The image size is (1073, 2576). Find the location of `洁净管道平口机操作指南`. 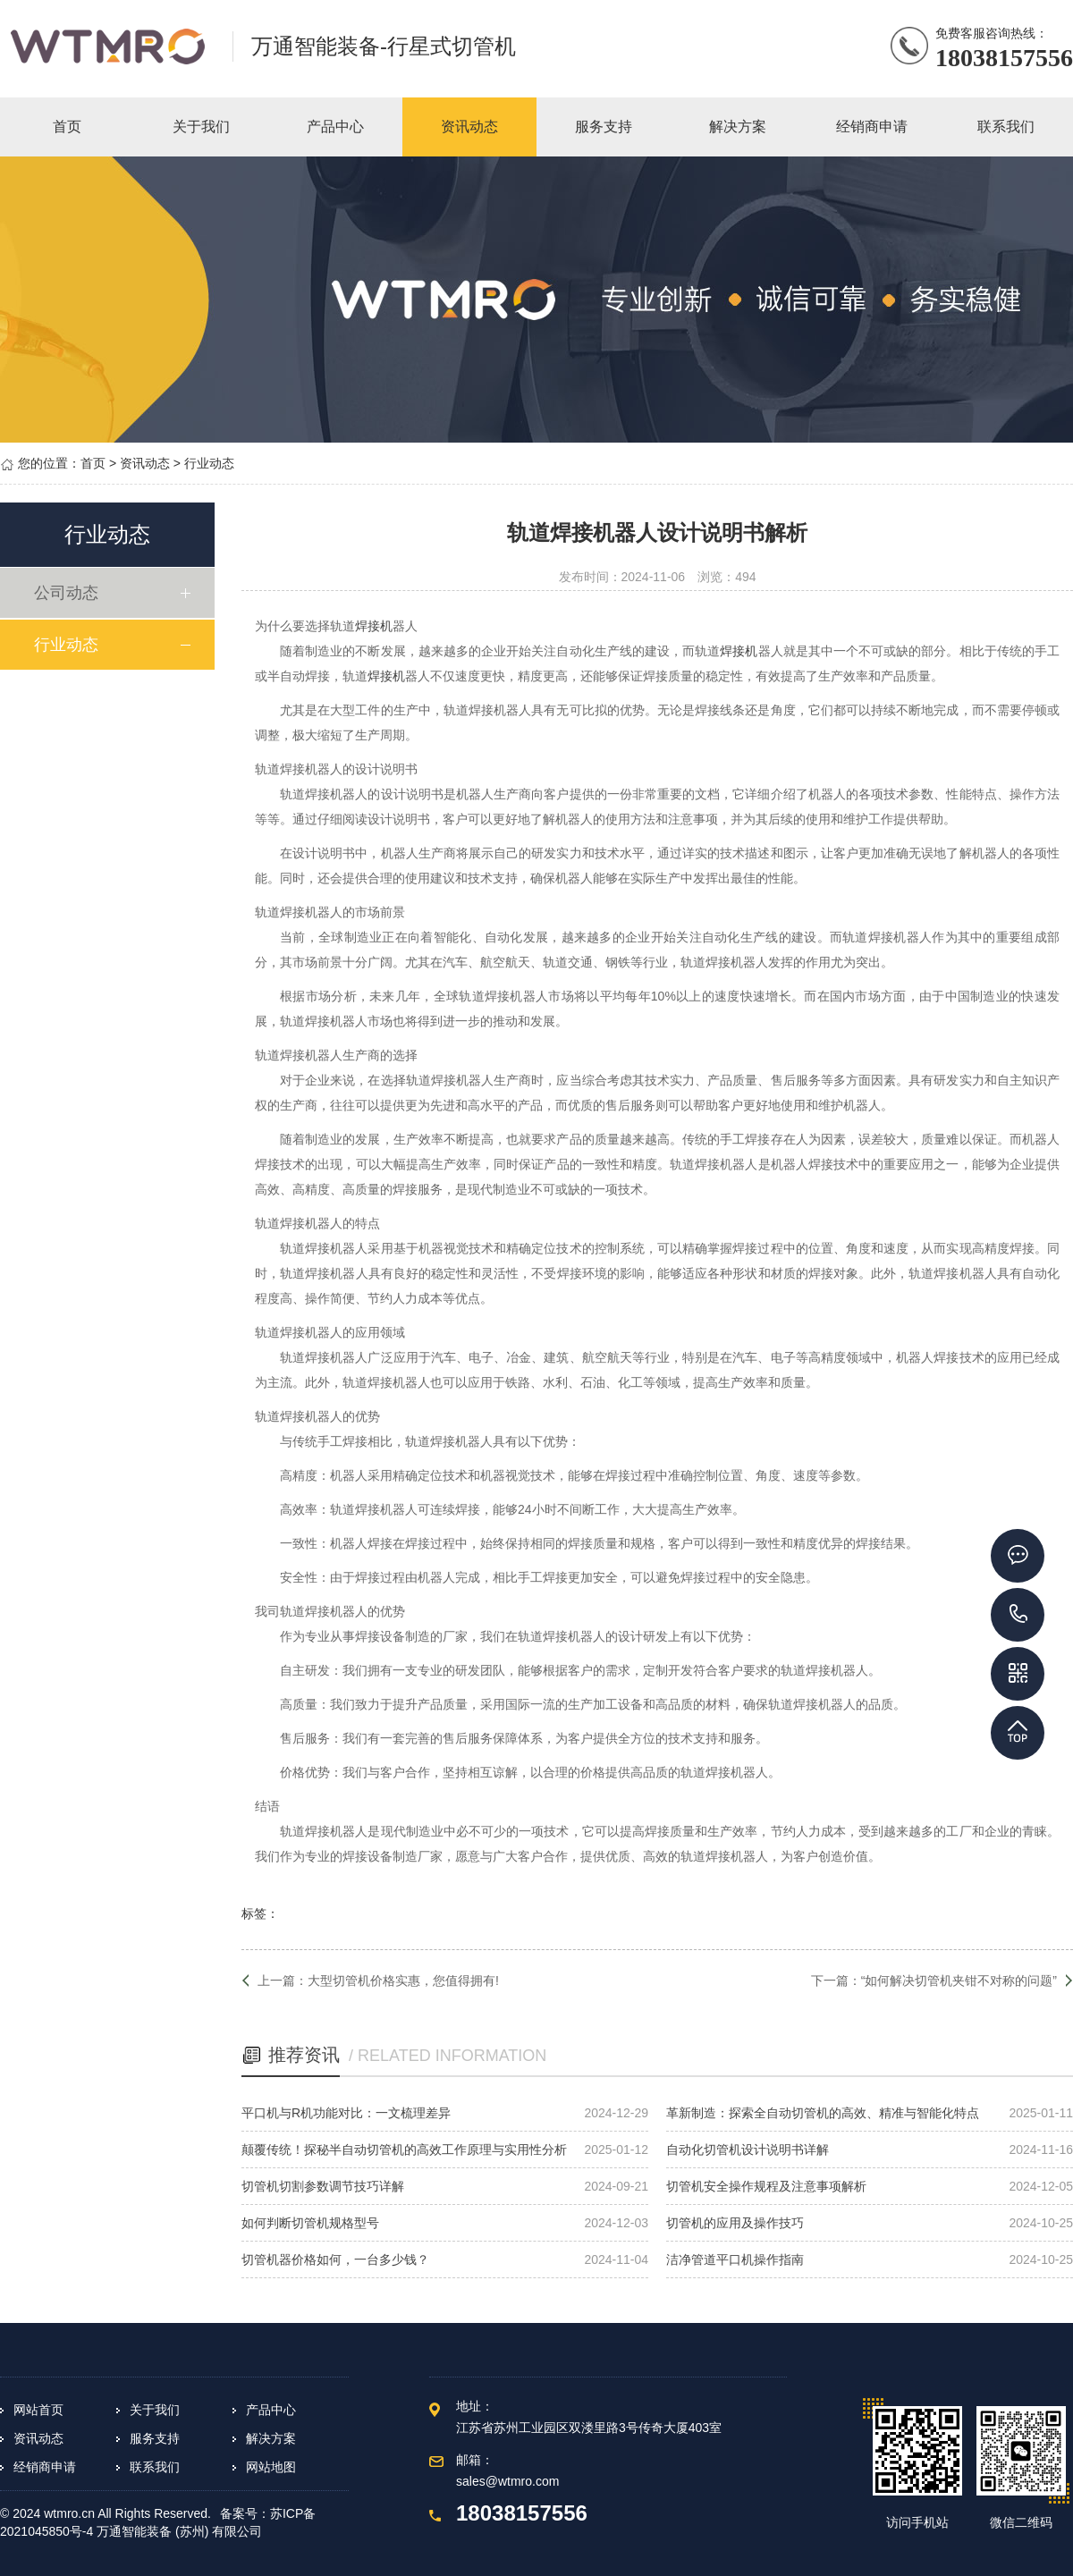

洁净管道平口机操作指南 is located at coordinates (735, 2259).